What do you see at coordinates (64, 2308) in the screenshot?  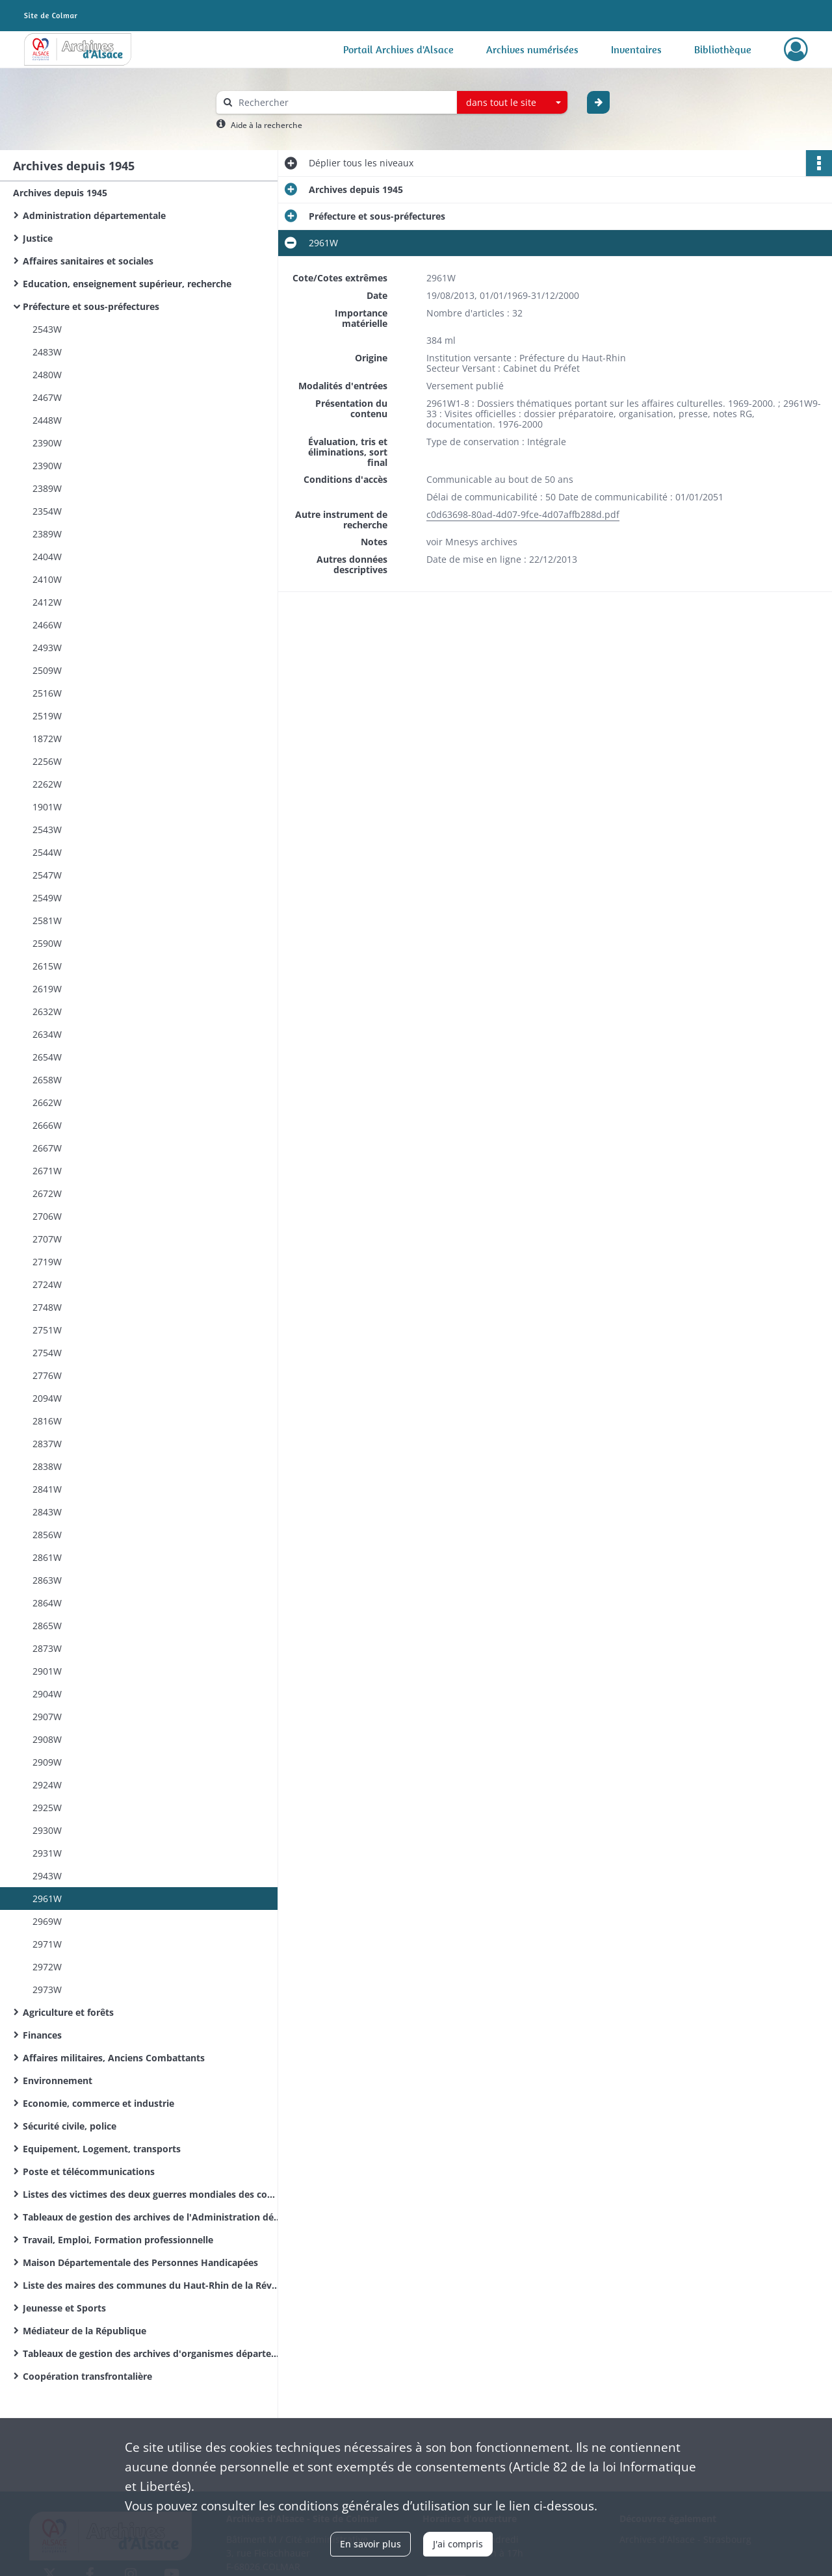 I see `Jeunesse et Sports` at bounding box center [64, 2308].